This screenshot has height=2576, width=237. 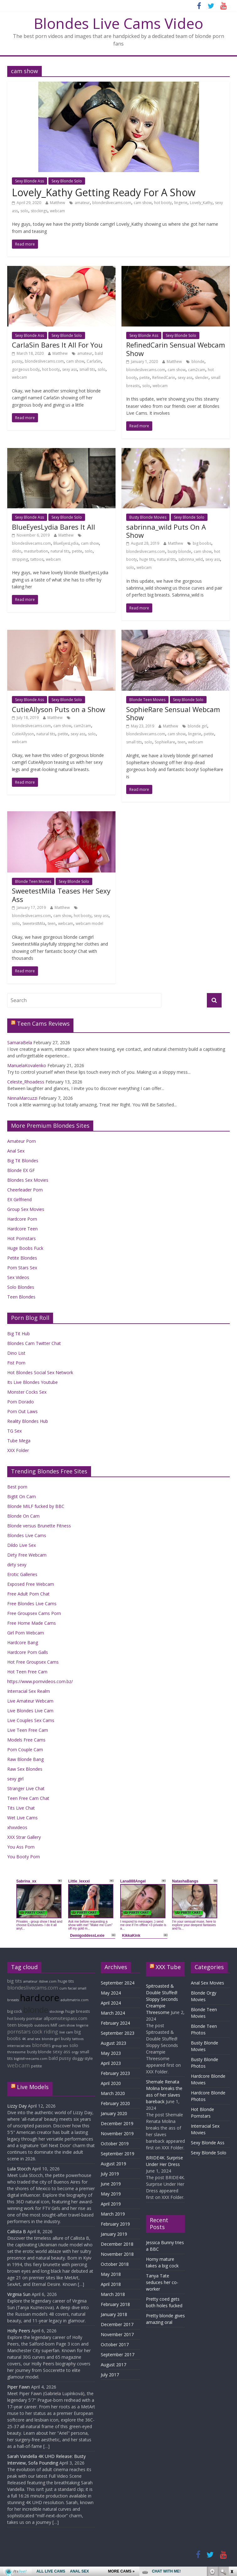 I want to click on Blonde MILF fucked by BBC, so click(x=35, y=1506).